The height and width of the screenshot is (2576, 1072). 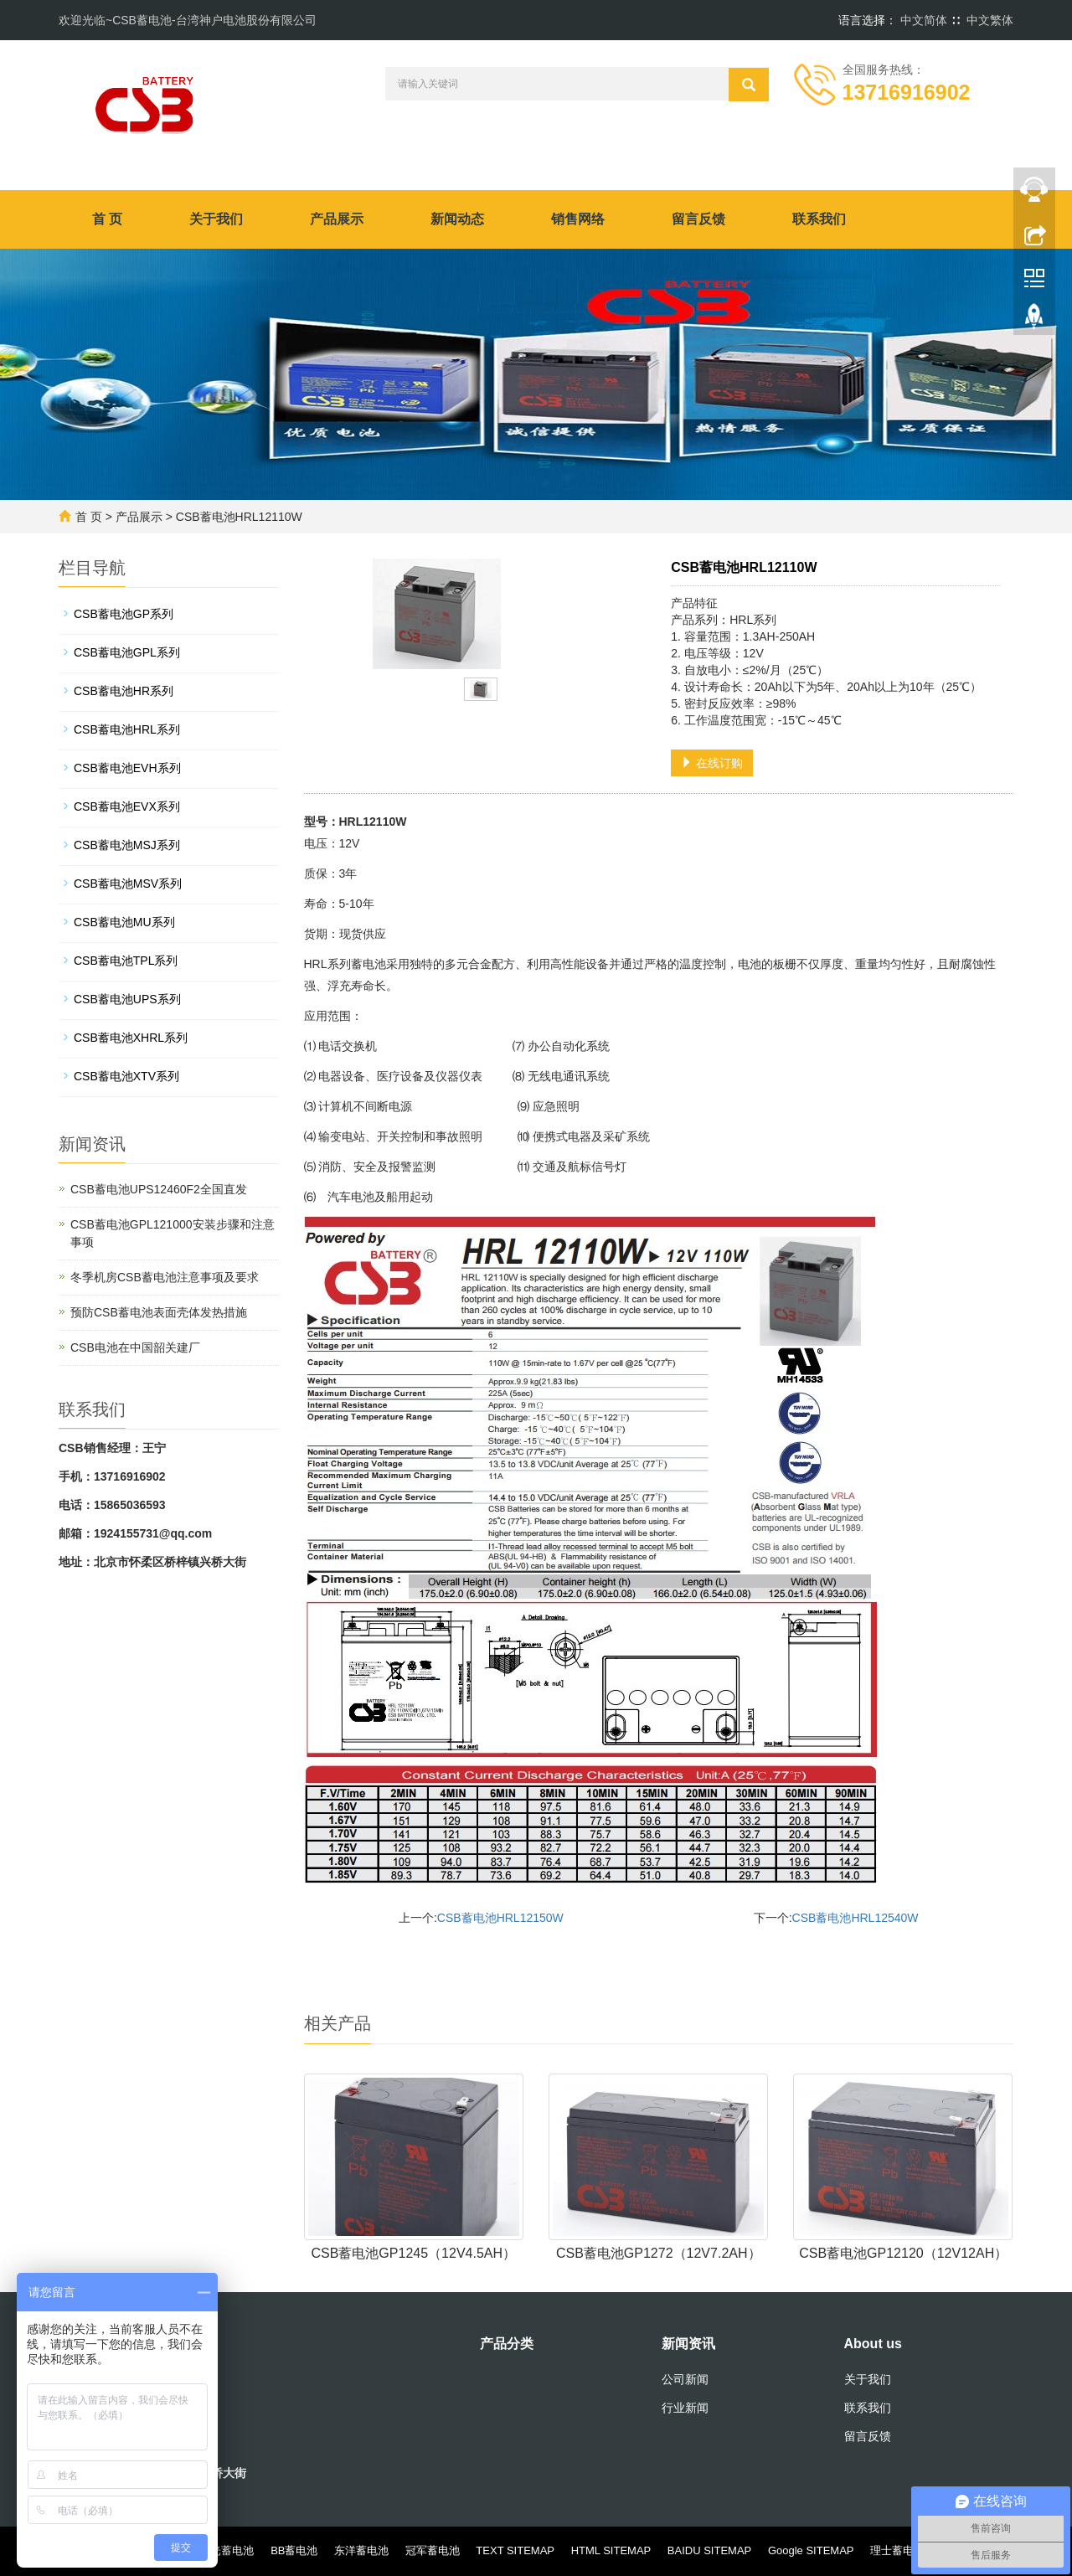 What do you see at coordinates (126, 1076) in the screenshot?
I see `CSB蓄电池XTV系列` at bounding box center [126, 1076].